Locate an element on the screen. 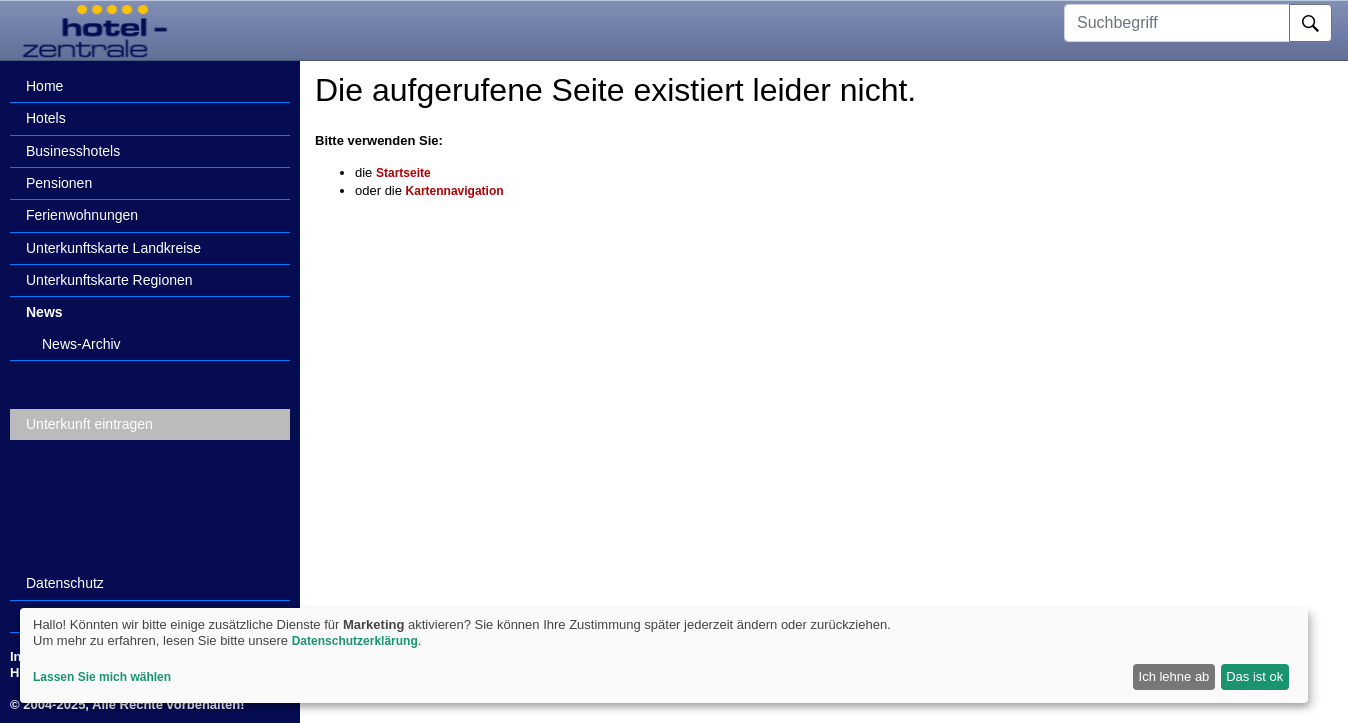 This screenshot has width=1348, height=723. Ferienwohnungen is located at coordinates (82, 215).